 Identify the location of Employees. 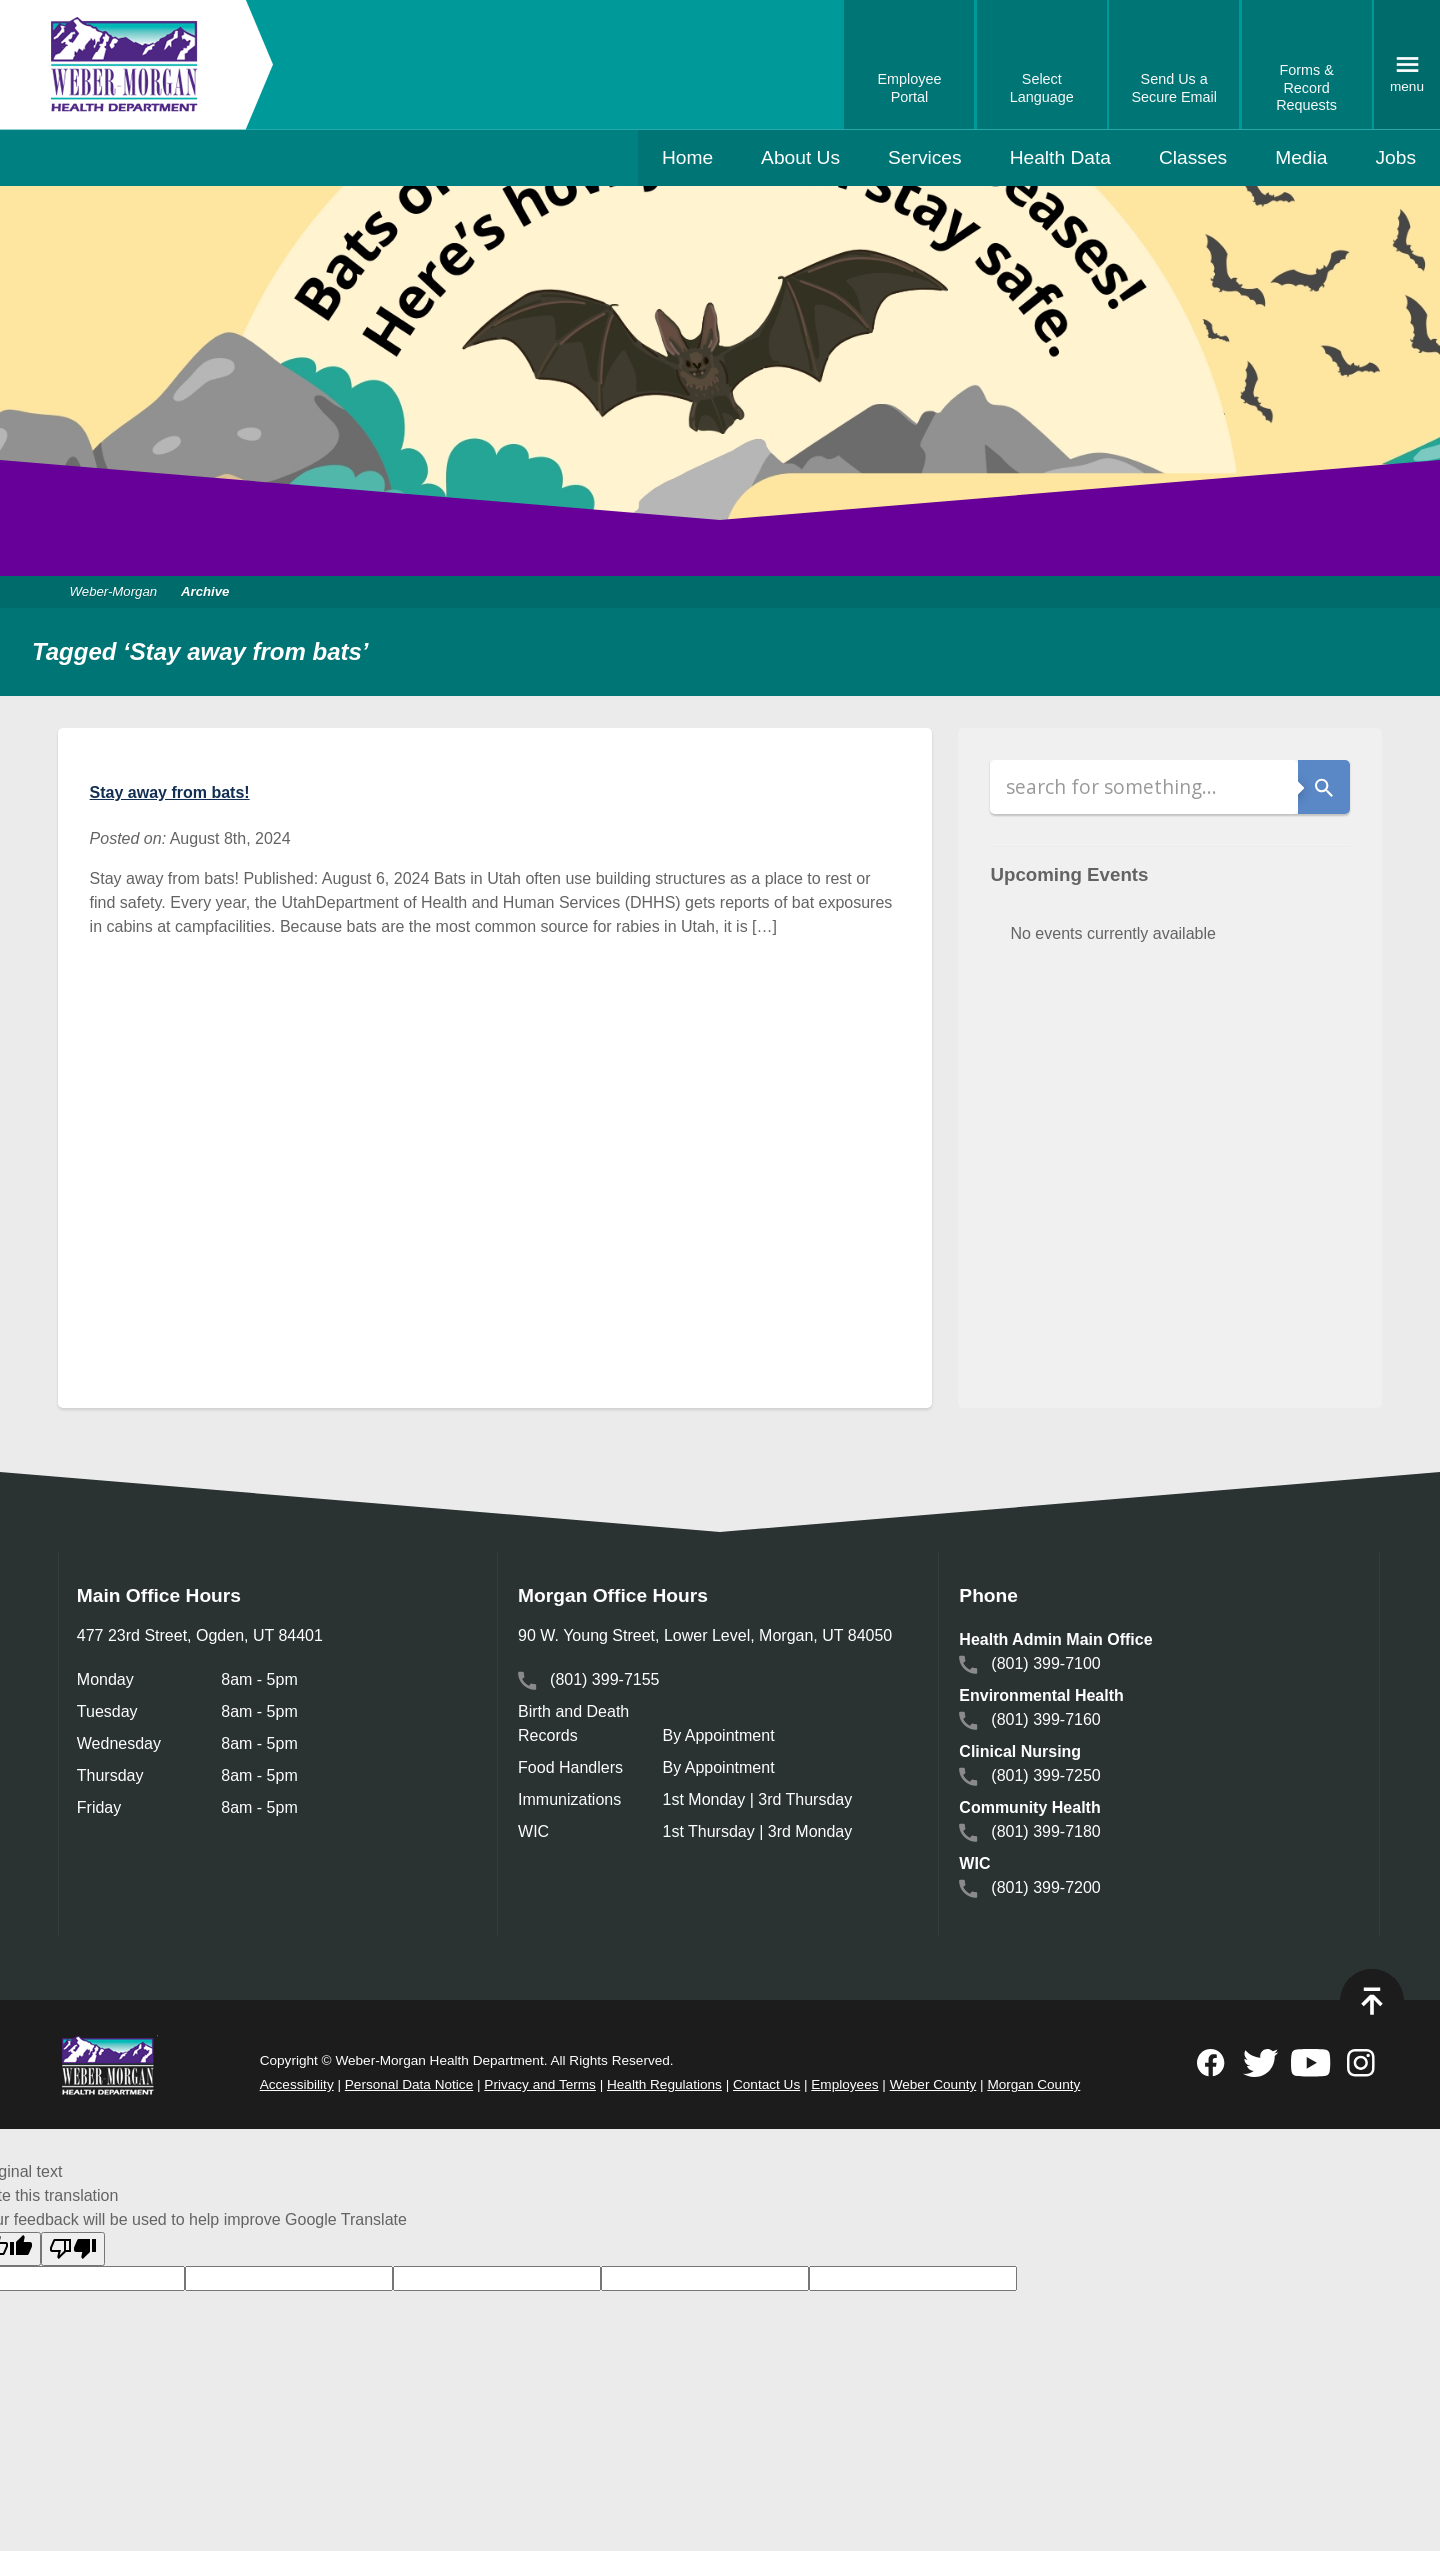
(844, 2084).